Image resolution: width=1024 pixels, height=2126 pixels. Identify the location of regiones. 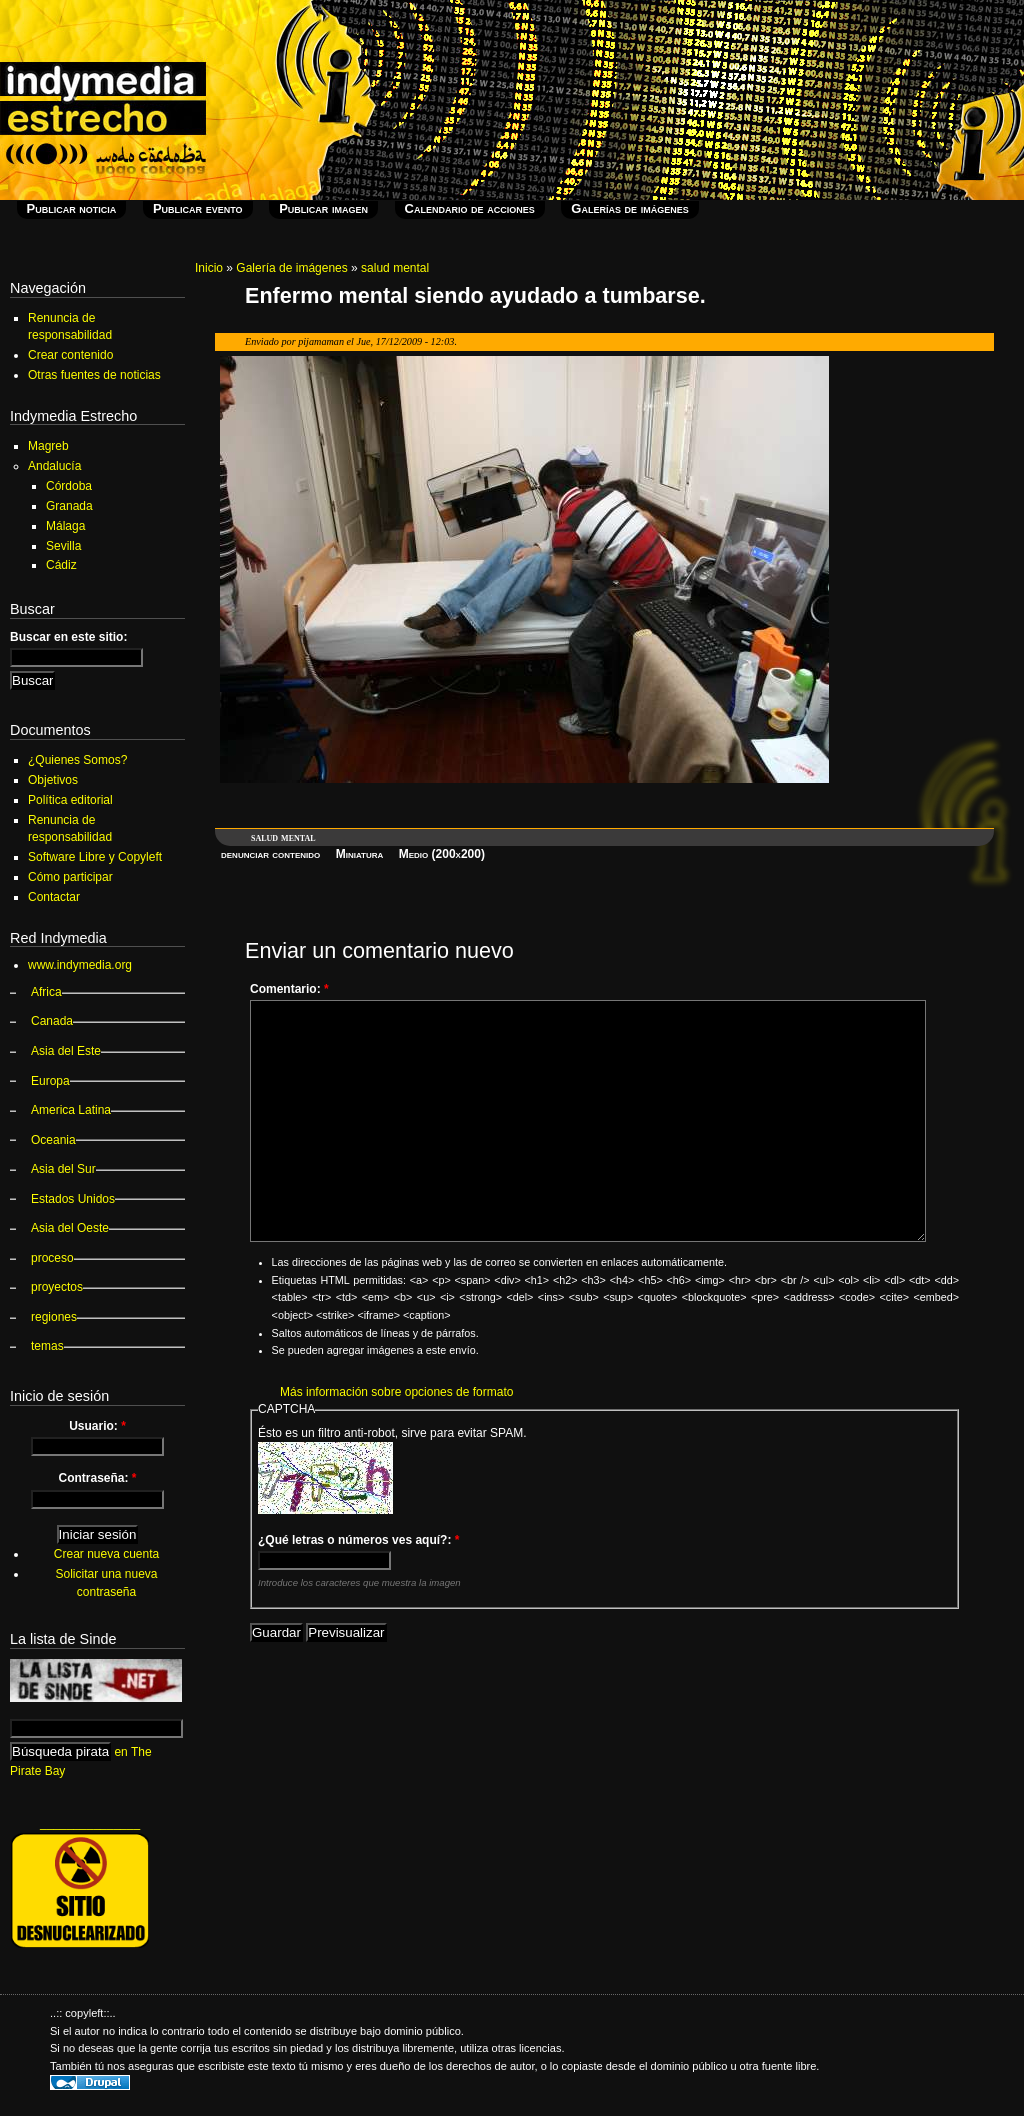
(54, 1317).